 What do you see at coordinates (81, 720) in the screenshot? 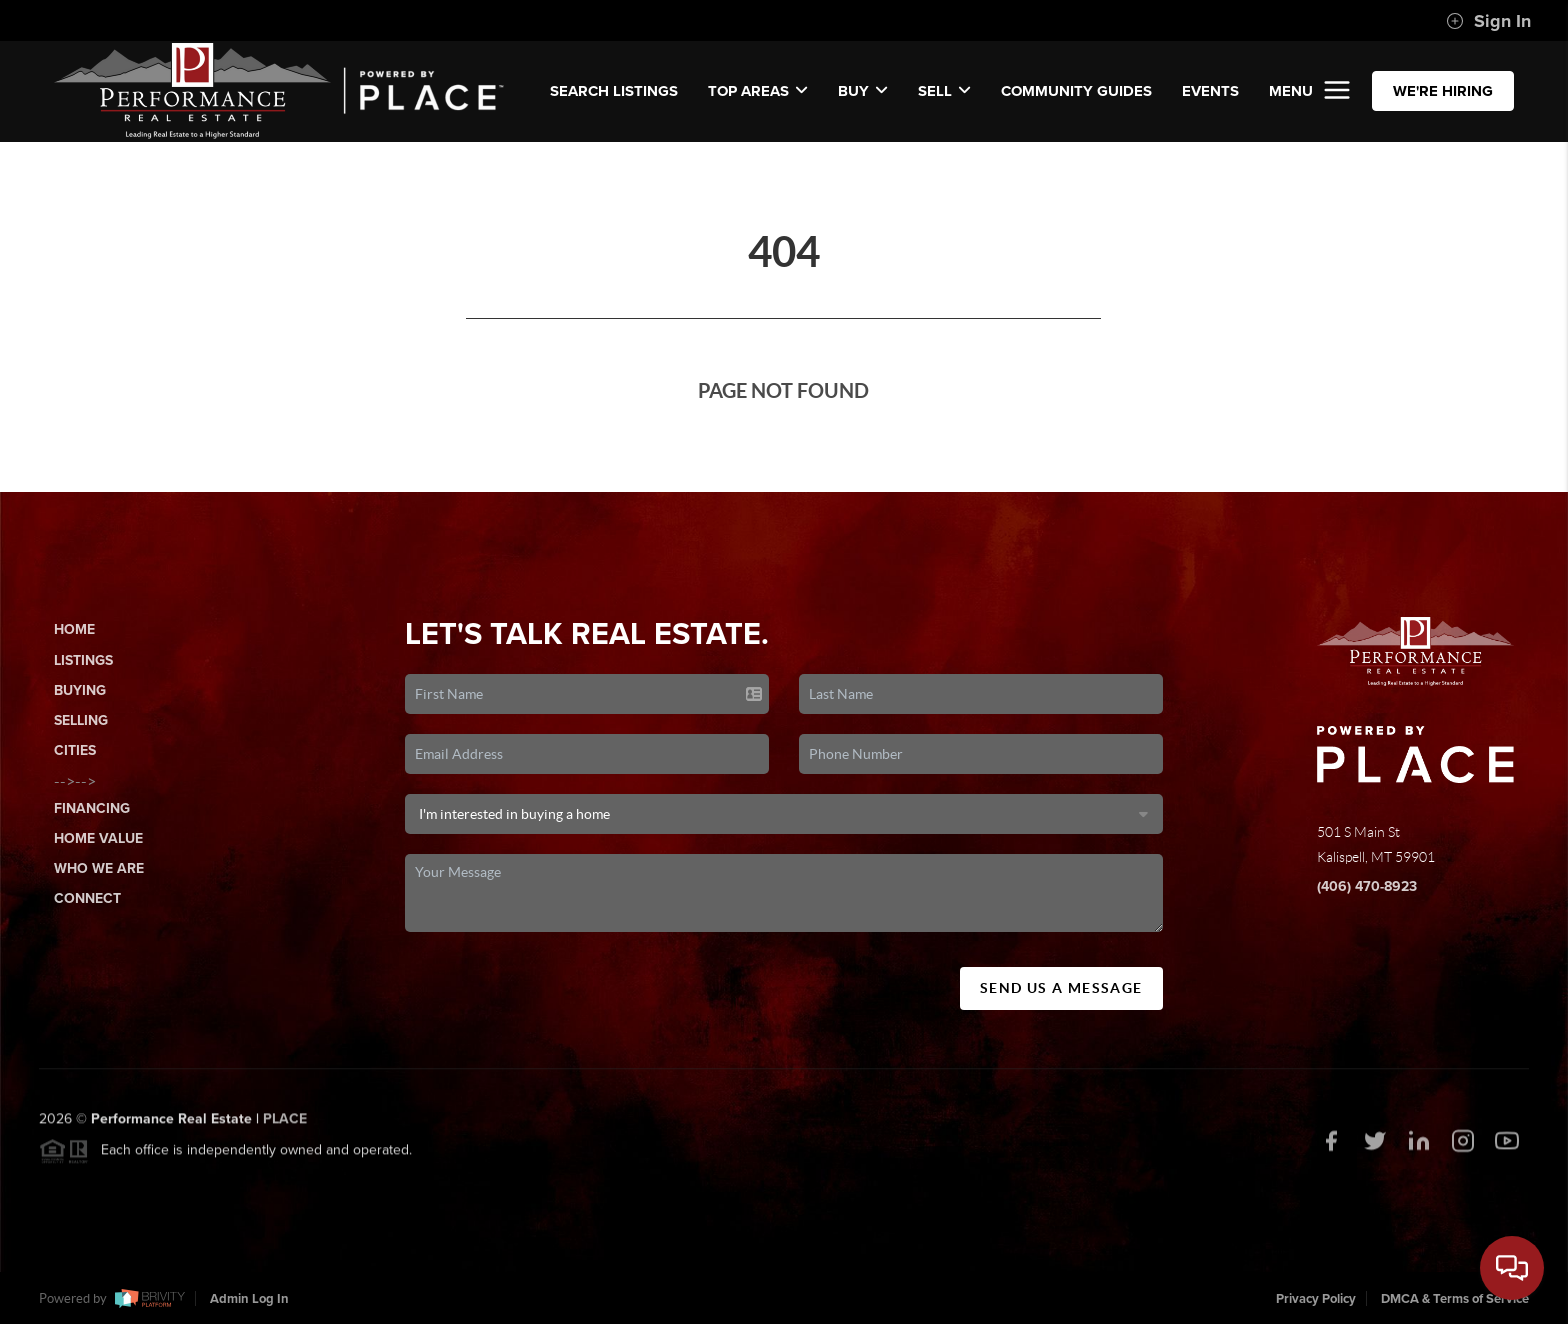
I see `Selling` at bounding box center [81, 720].